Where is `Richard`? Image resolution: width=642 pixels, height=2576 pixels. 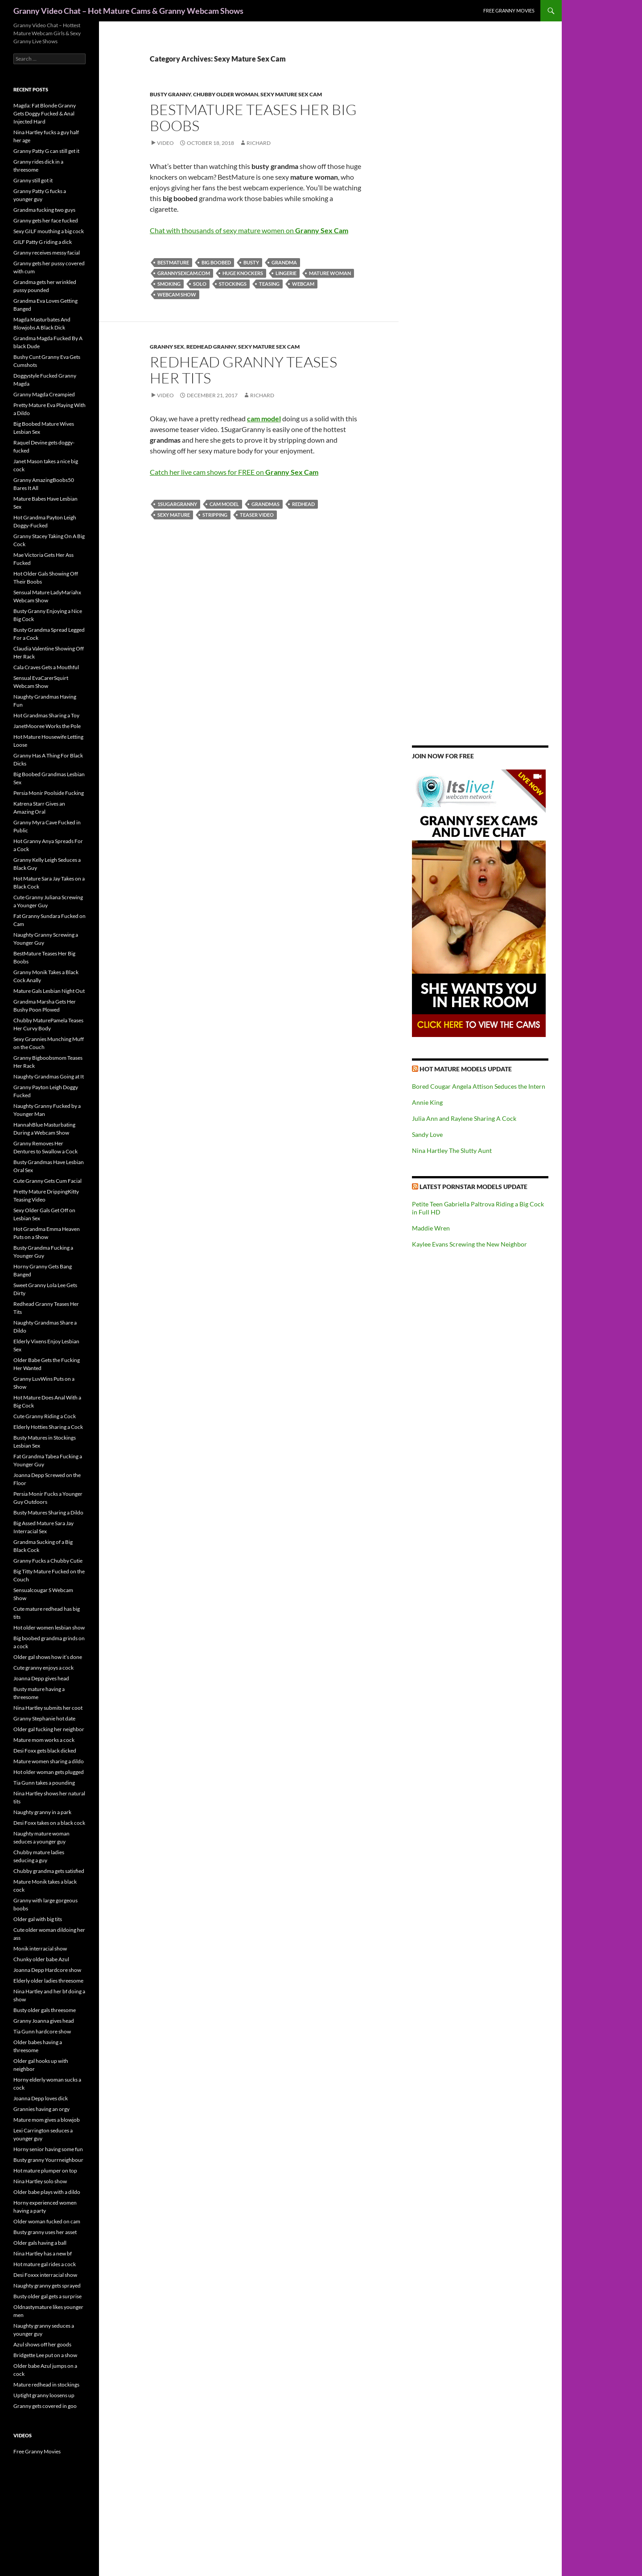
Richard is located at coordinates (259, 143).